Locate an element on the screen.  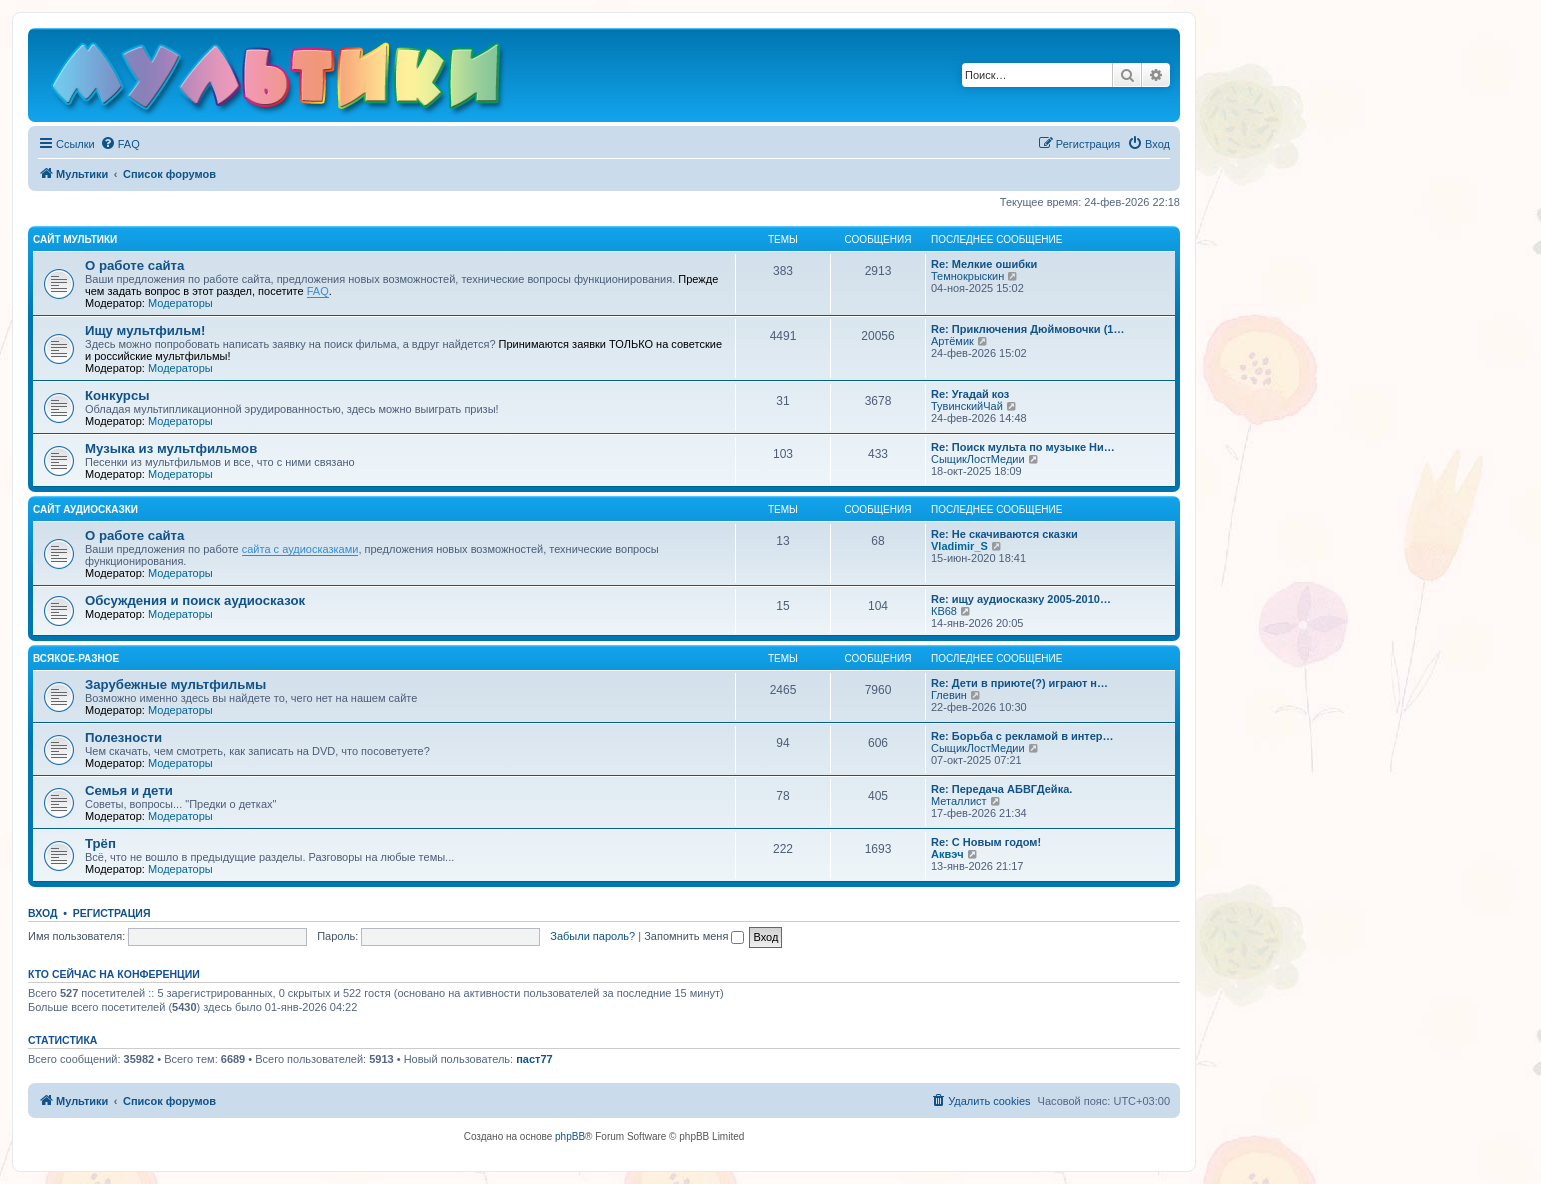
Re: Борьба с рекламой в интер… is located at coordinates (1022, 736).